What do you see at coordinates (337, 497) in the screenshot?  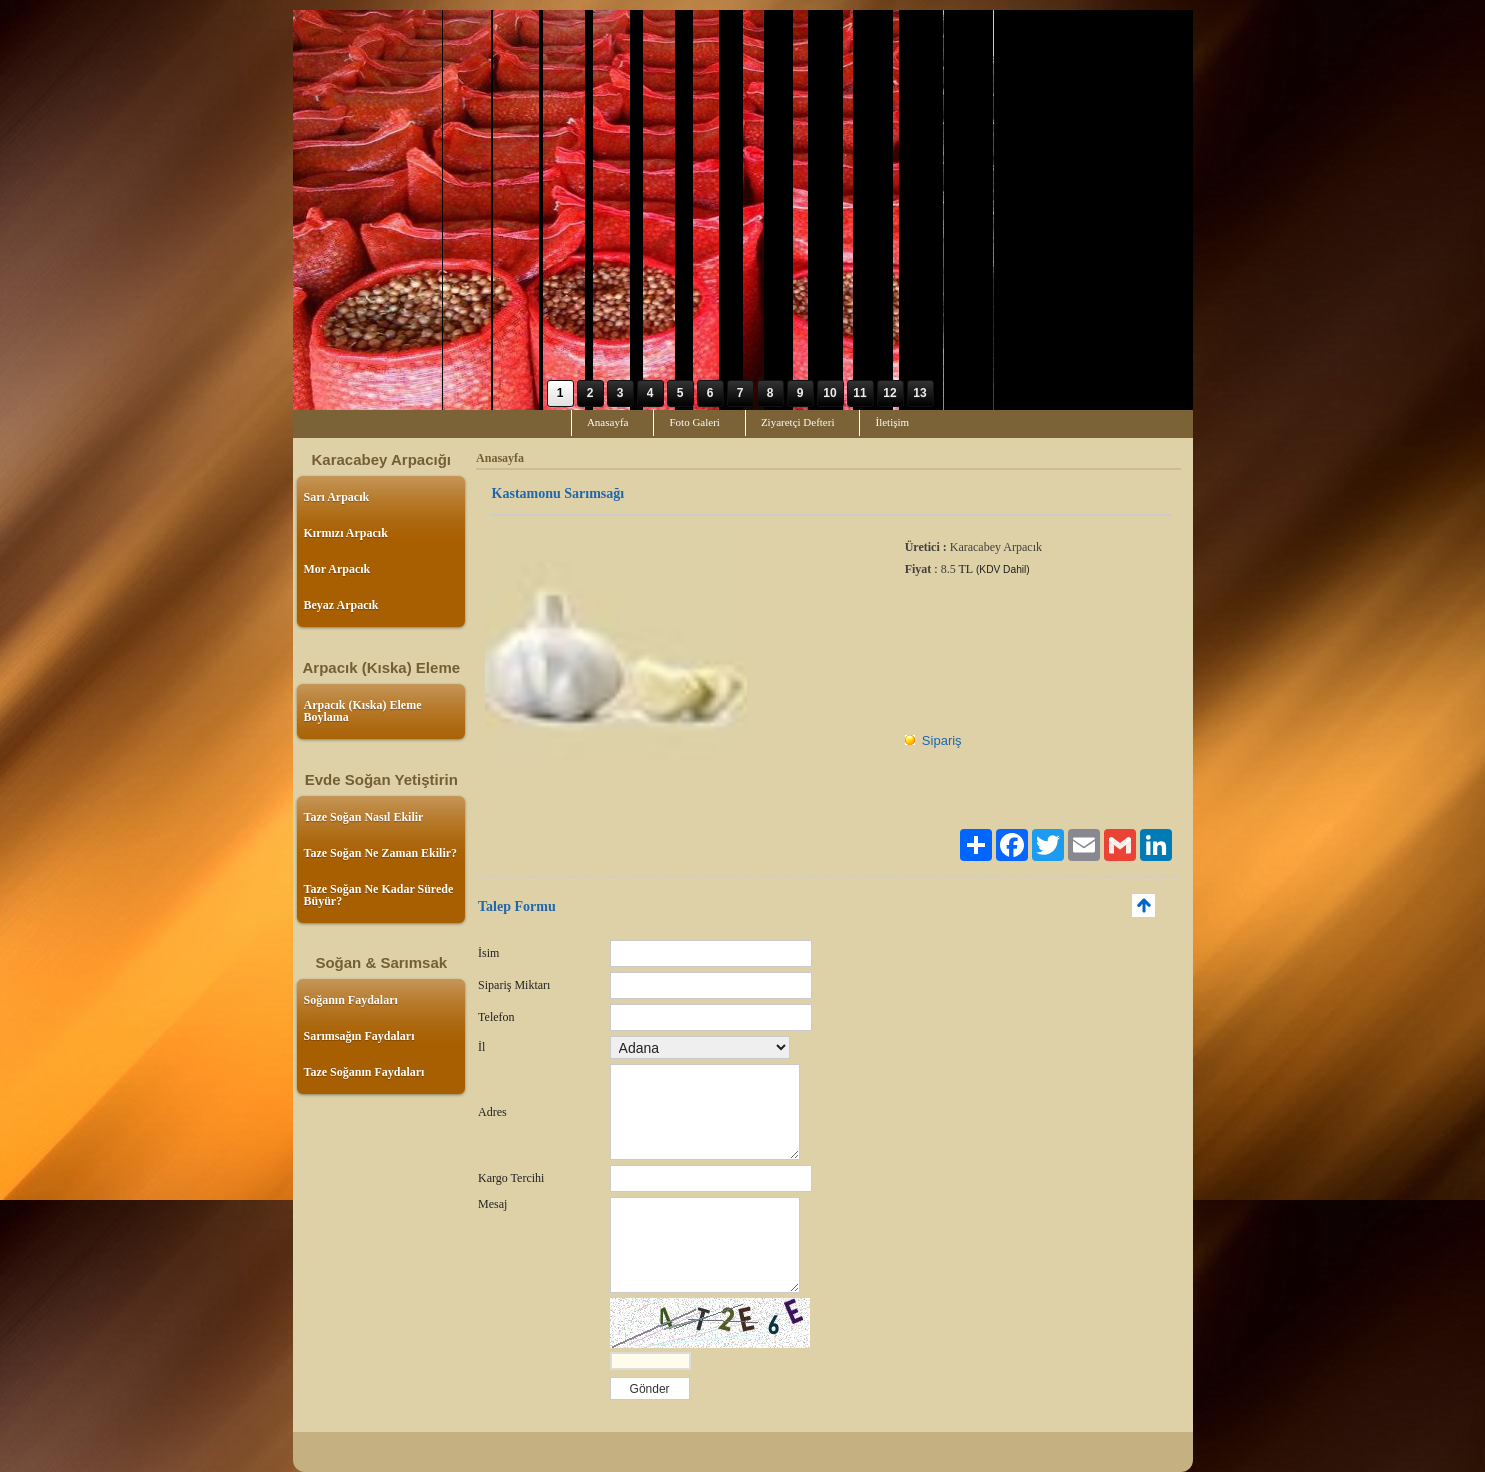 I see `Sarı Arpacık` at bounding box center [337, 497].